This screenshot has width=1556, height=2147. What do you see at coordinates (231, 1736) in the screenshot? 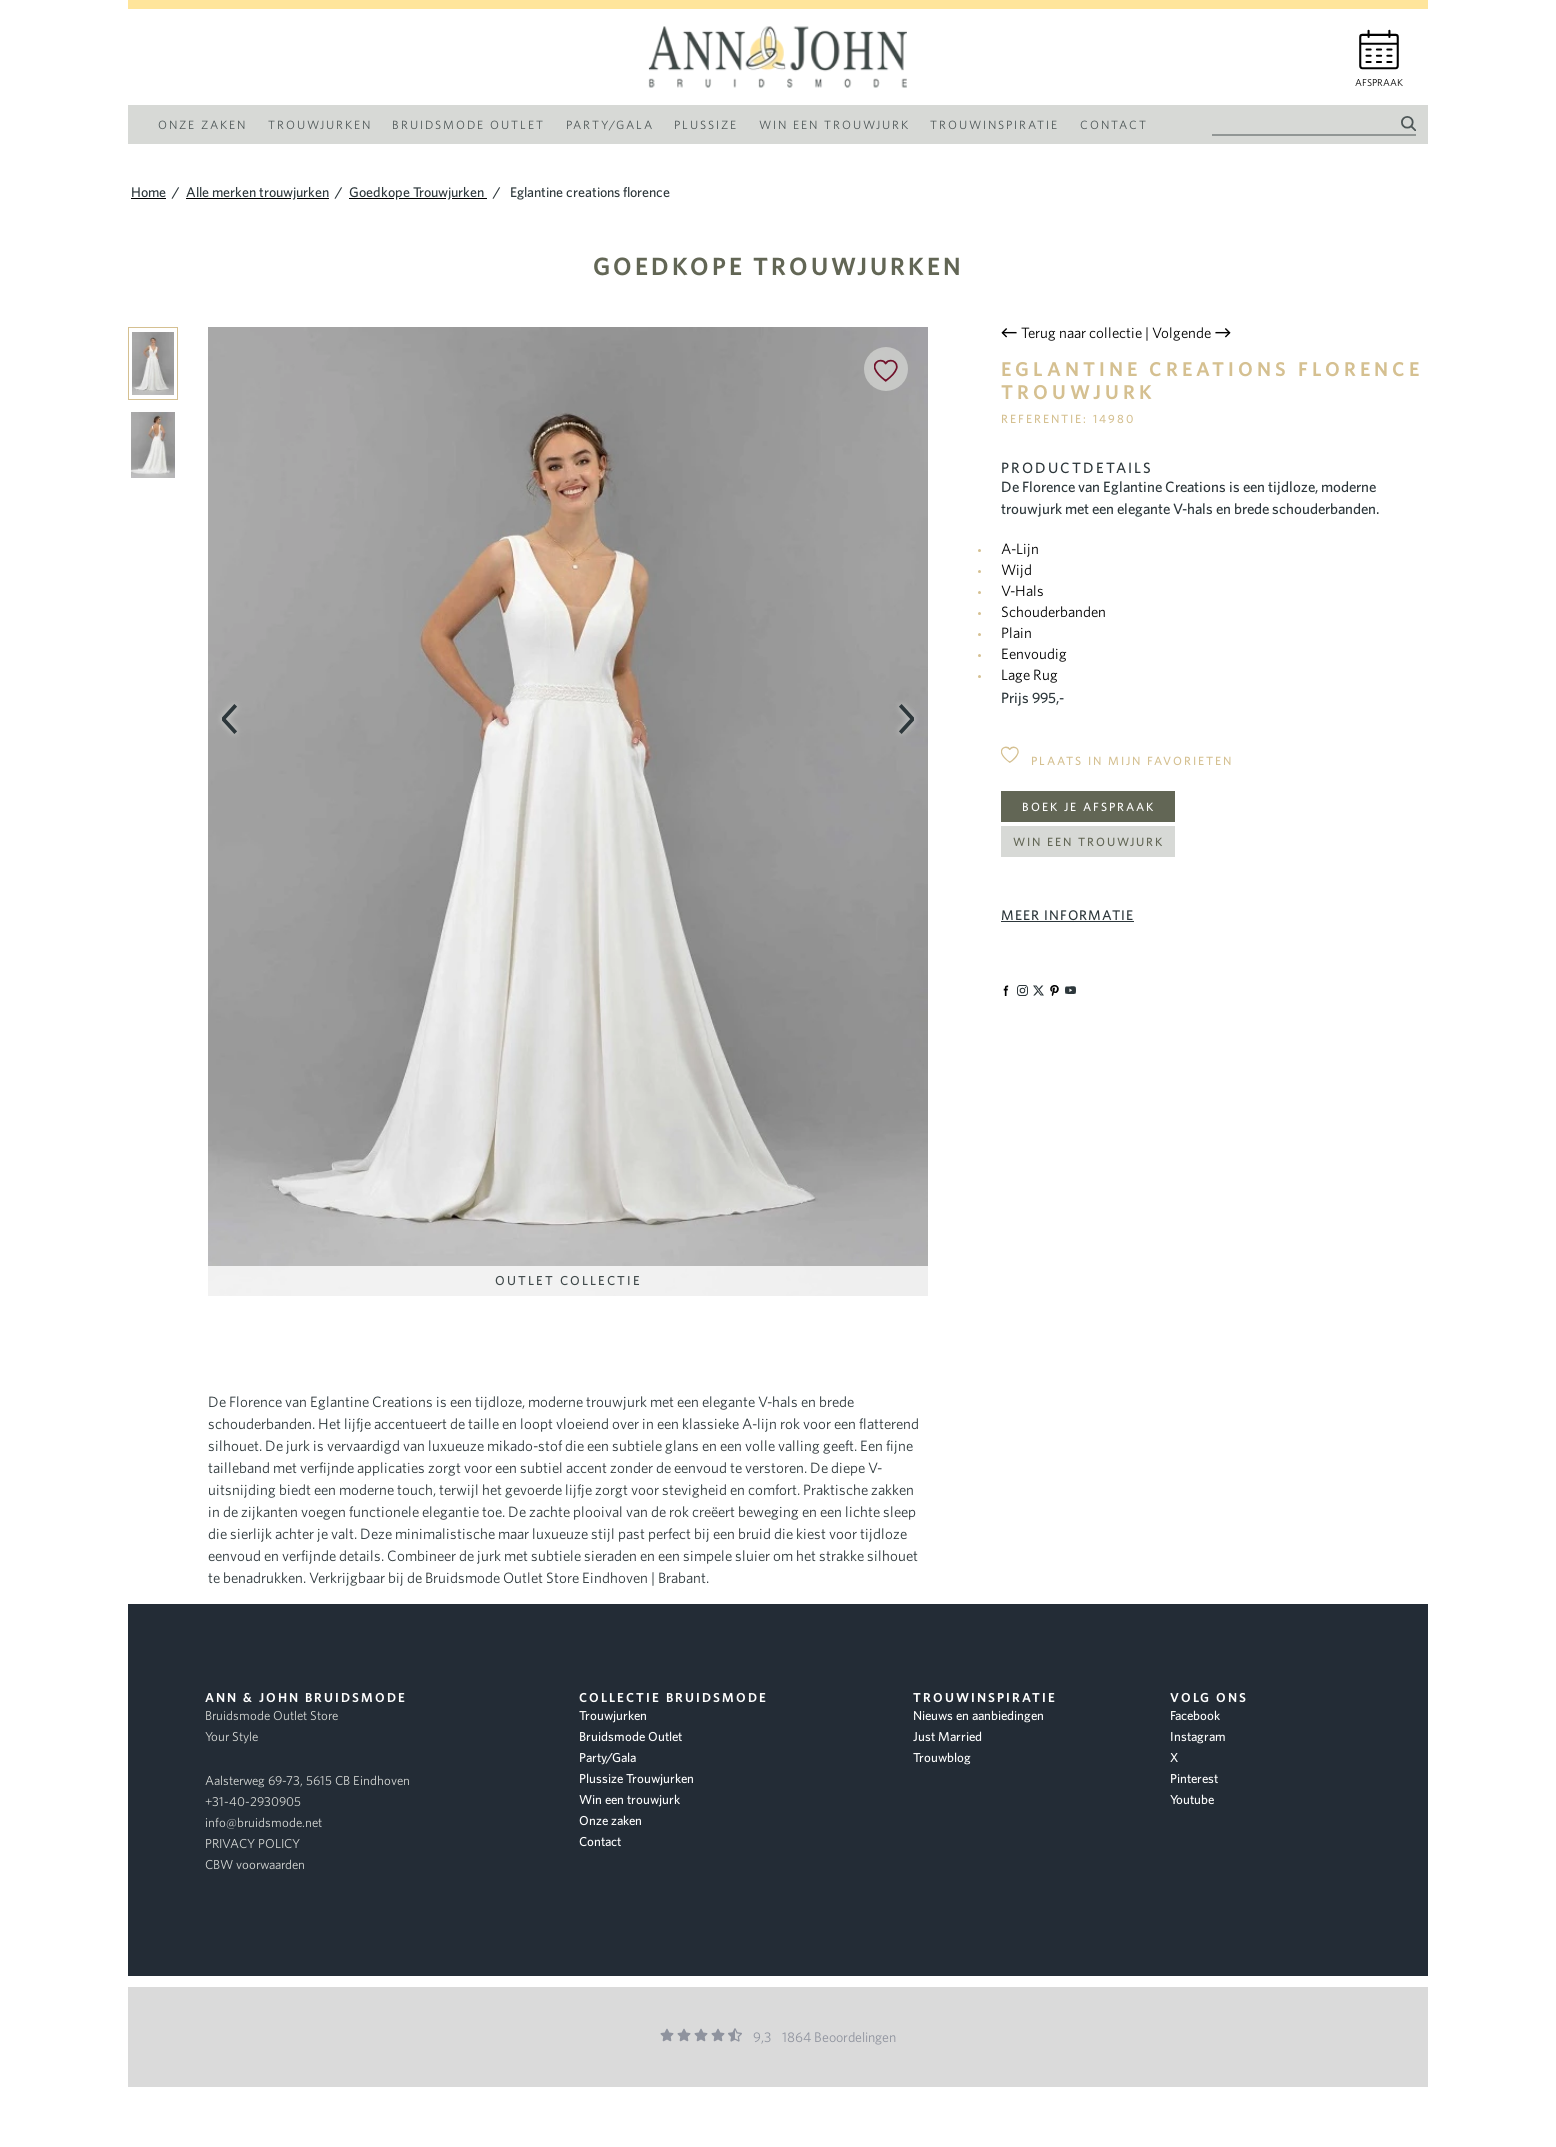
I see `Your Style` at bounding box center [231, 1736].